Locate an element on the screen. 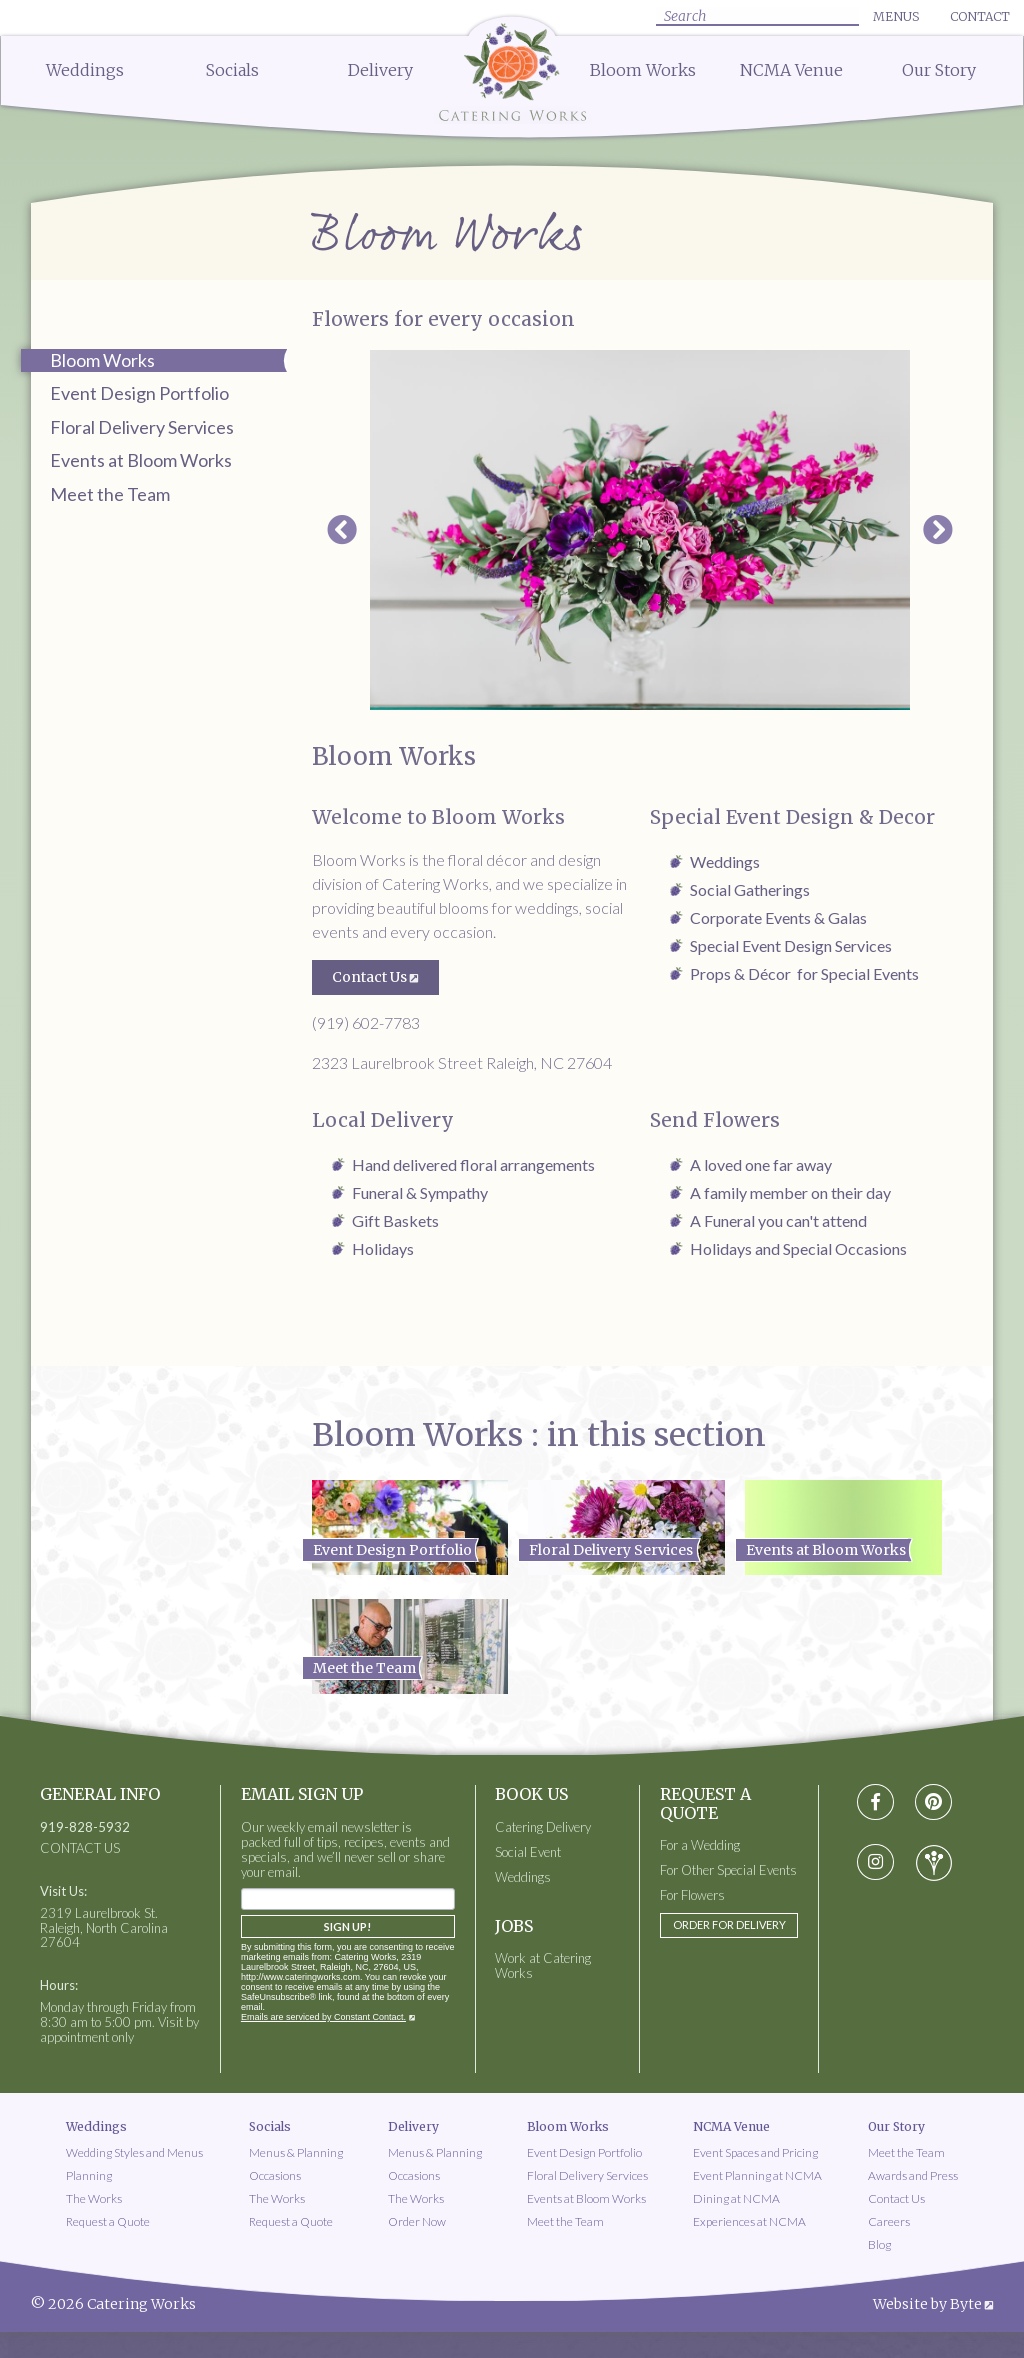 This screenshot has height=2358, width=1024. Dining at NCMA is located at coordinates (736, 2198).